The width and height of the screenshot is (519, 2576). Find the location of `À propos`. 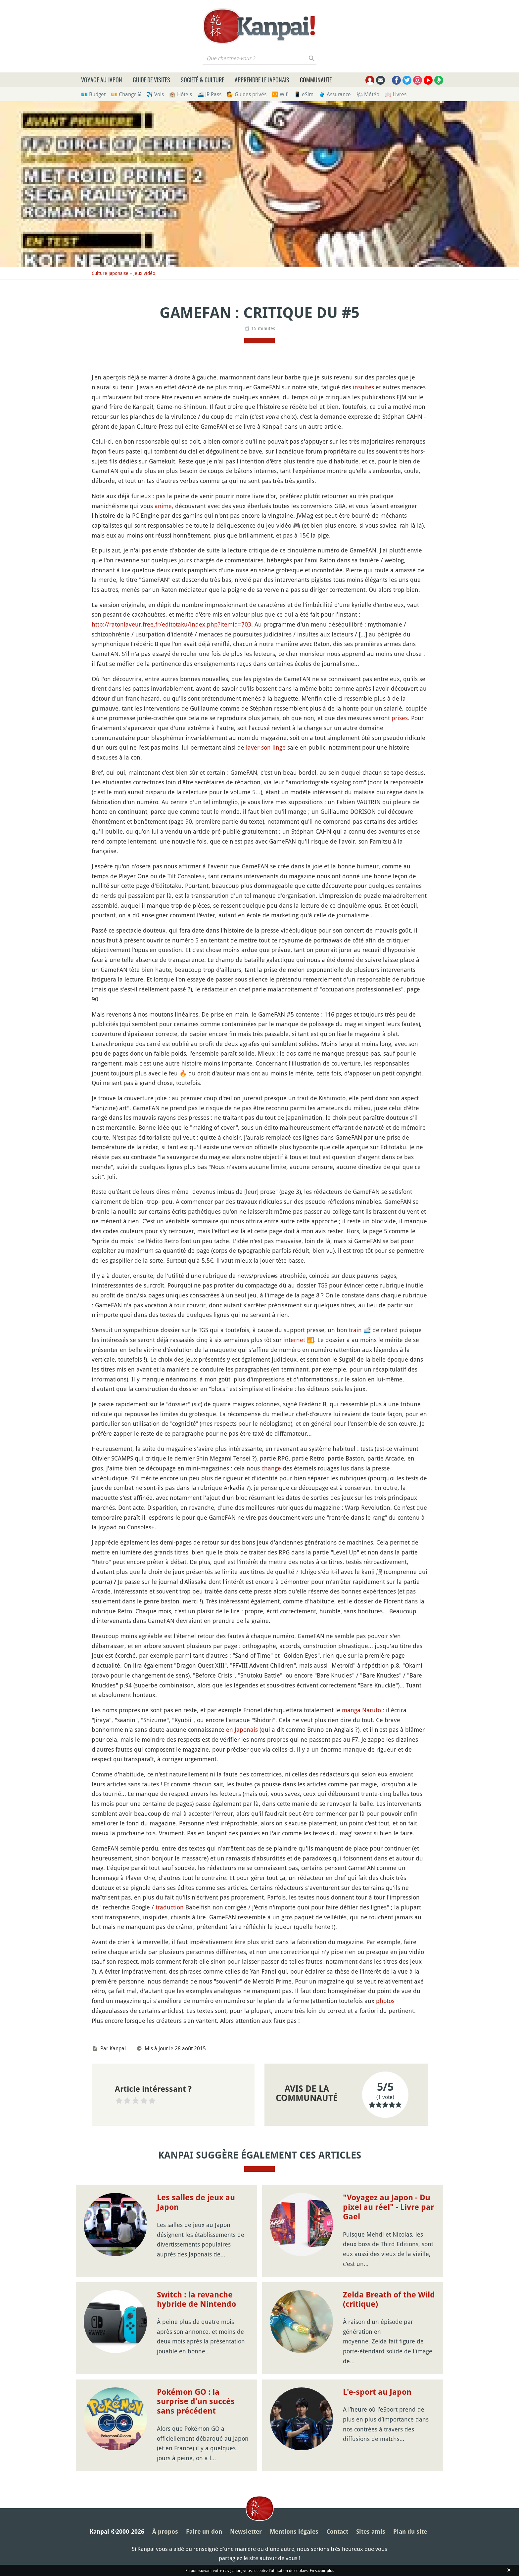

À propos is located at coordinates (165, 2531).